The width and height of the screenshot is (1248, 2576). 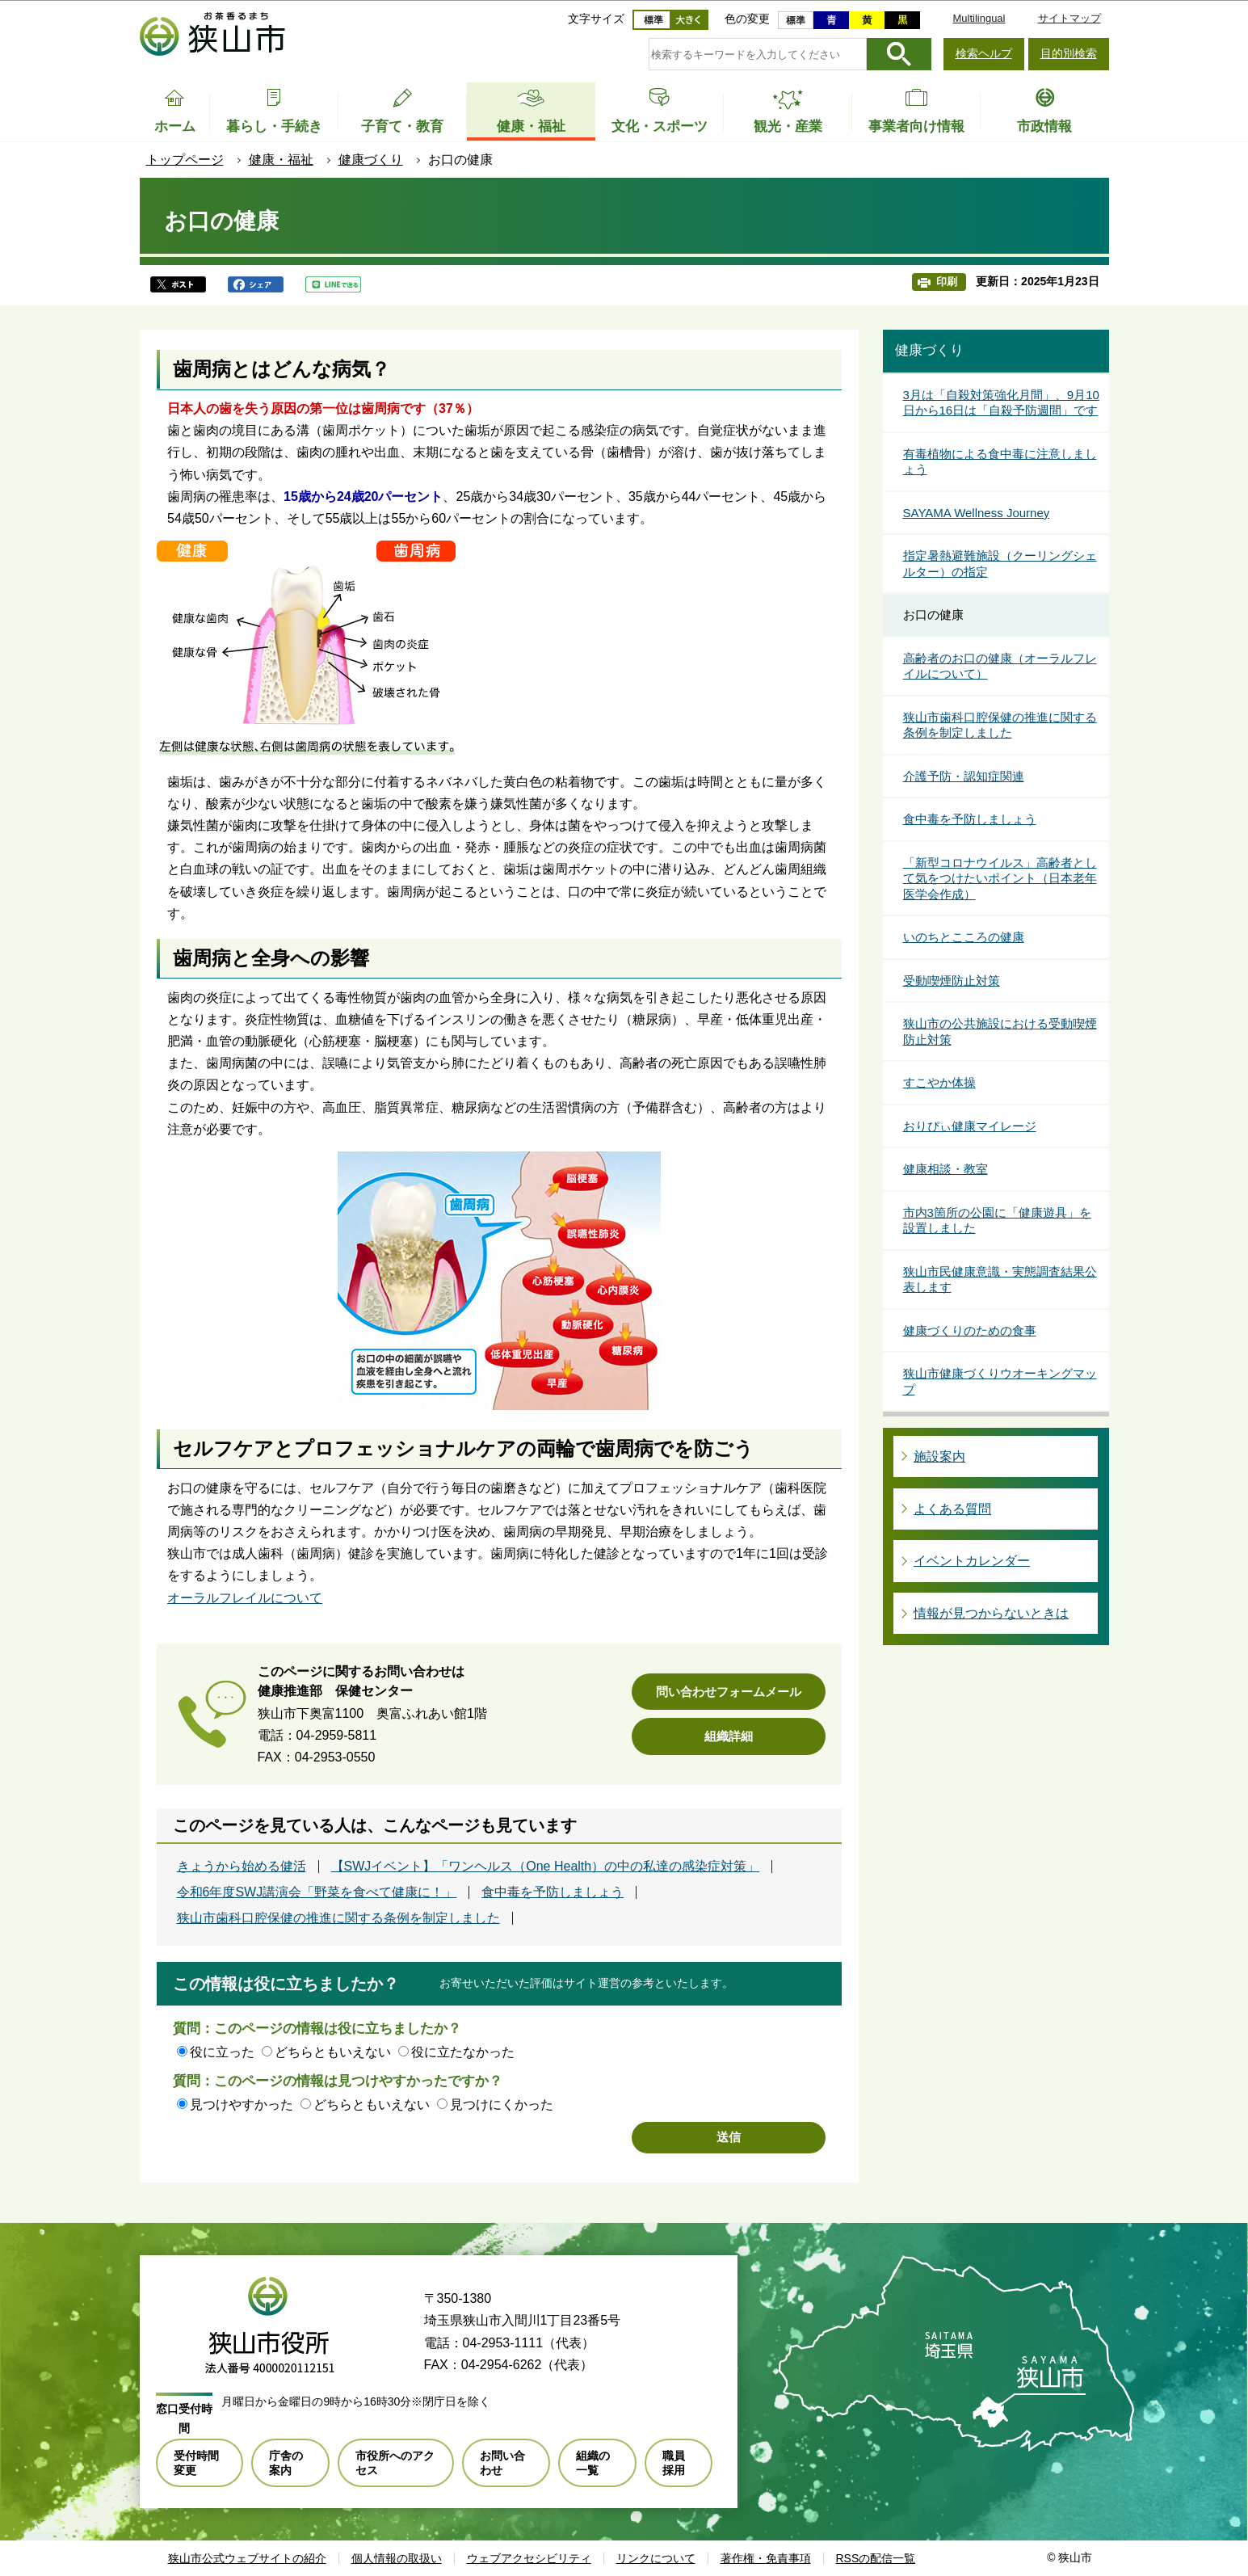 I want to click on 受動喫煙防止対策, so click(x=951, y=980).